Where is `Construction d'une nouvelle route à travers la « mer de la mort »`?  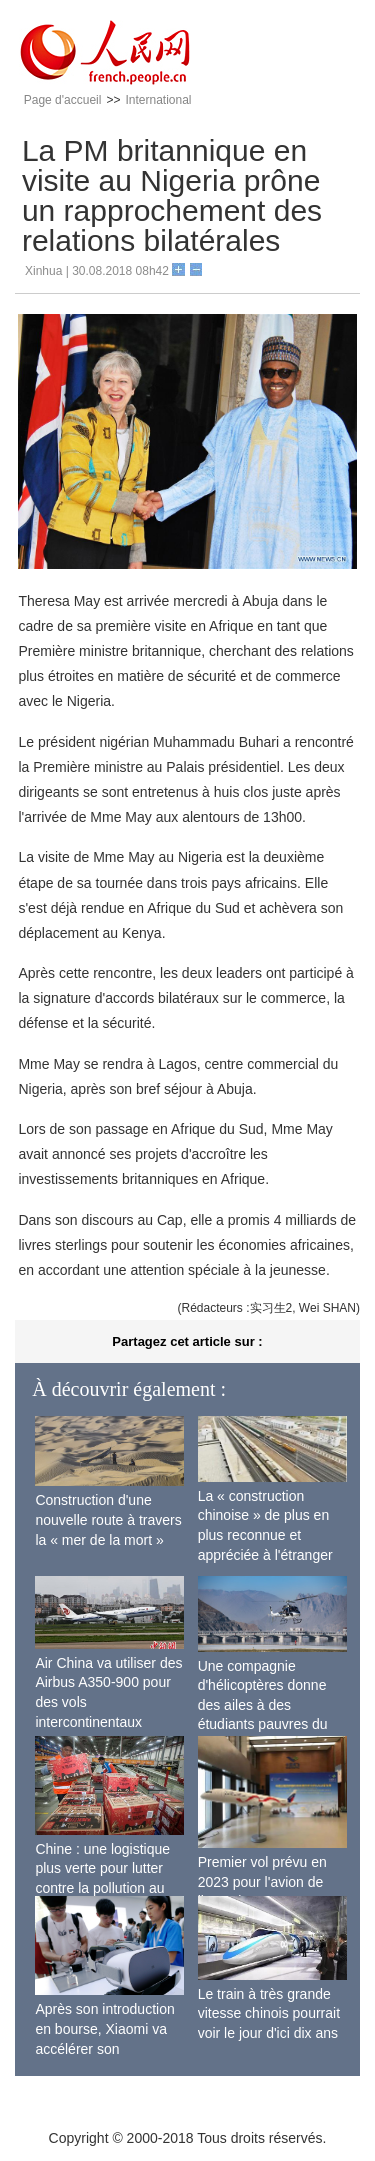 Construction d'une nouvelle route à travers la « mer de la mort » is located at coordinates (108, 1519).